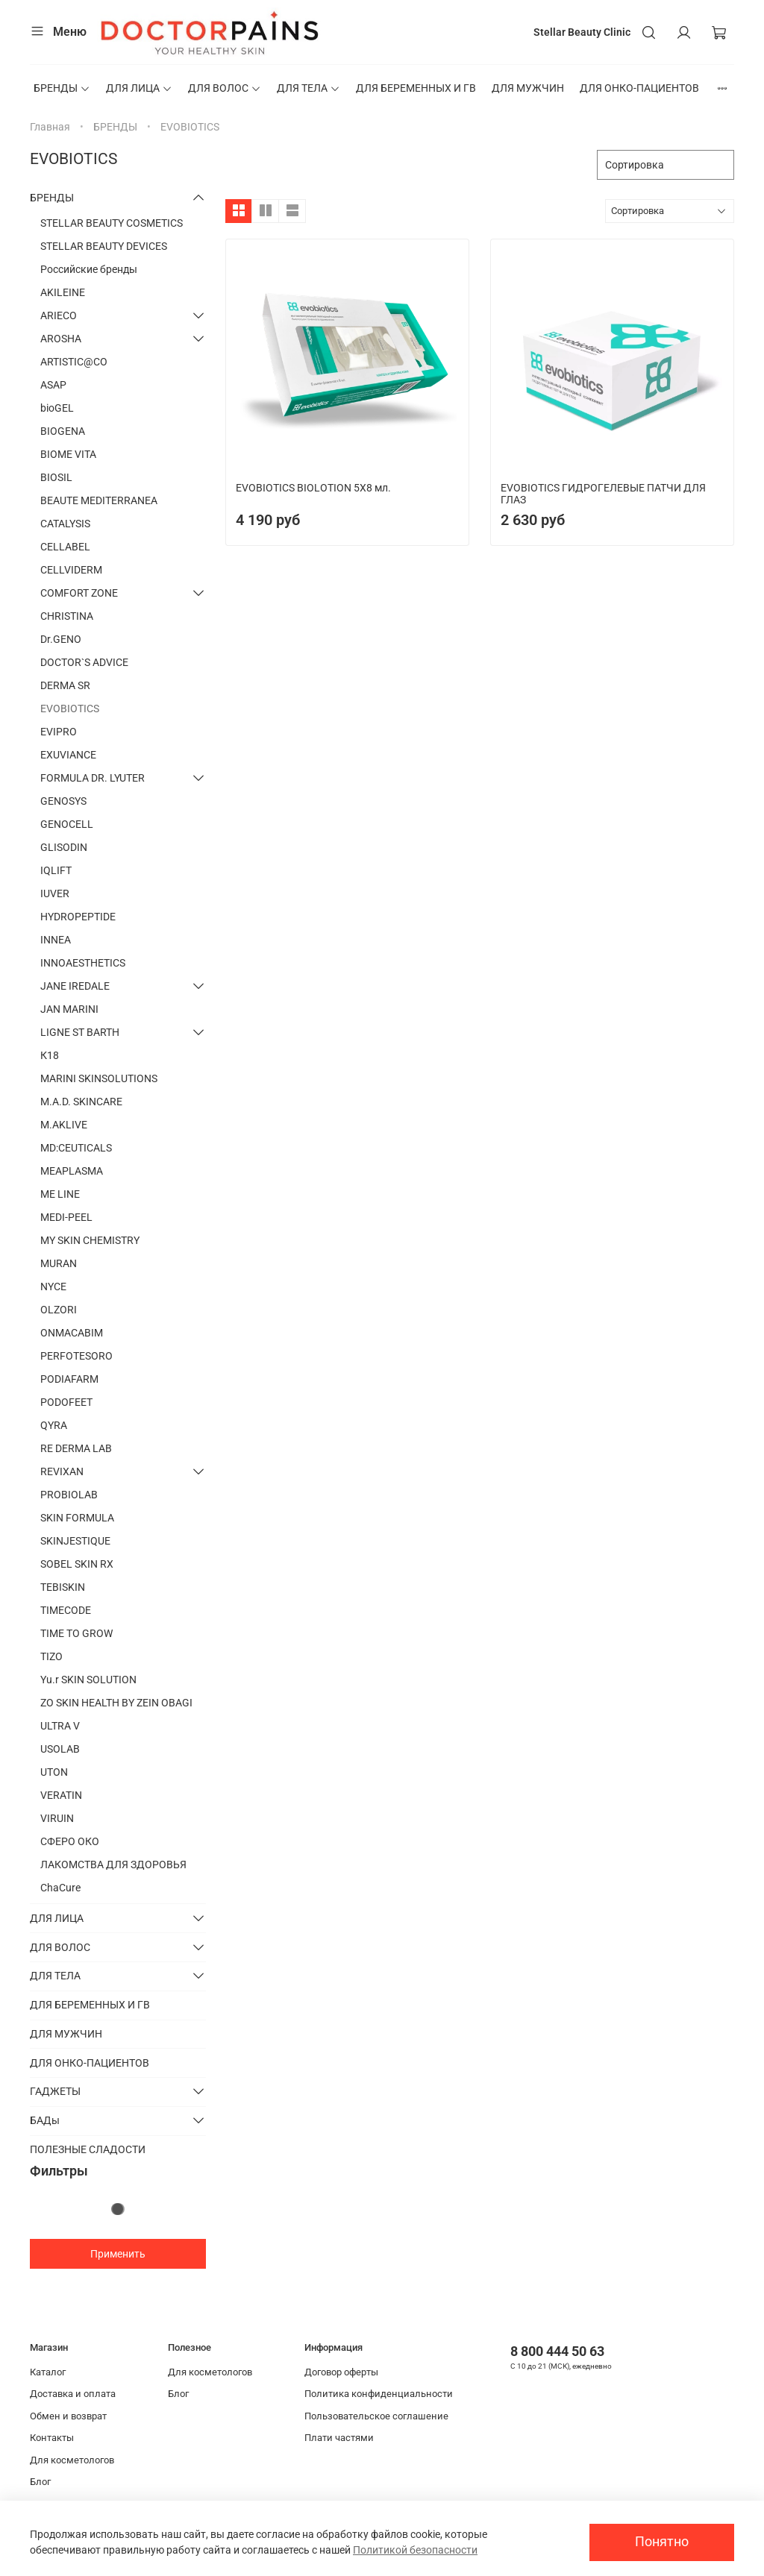 This screenshot has width=764, height=2576. Describe the element at coordinates (662, 2541) in the screenshot. I see `Понятно` at that location.